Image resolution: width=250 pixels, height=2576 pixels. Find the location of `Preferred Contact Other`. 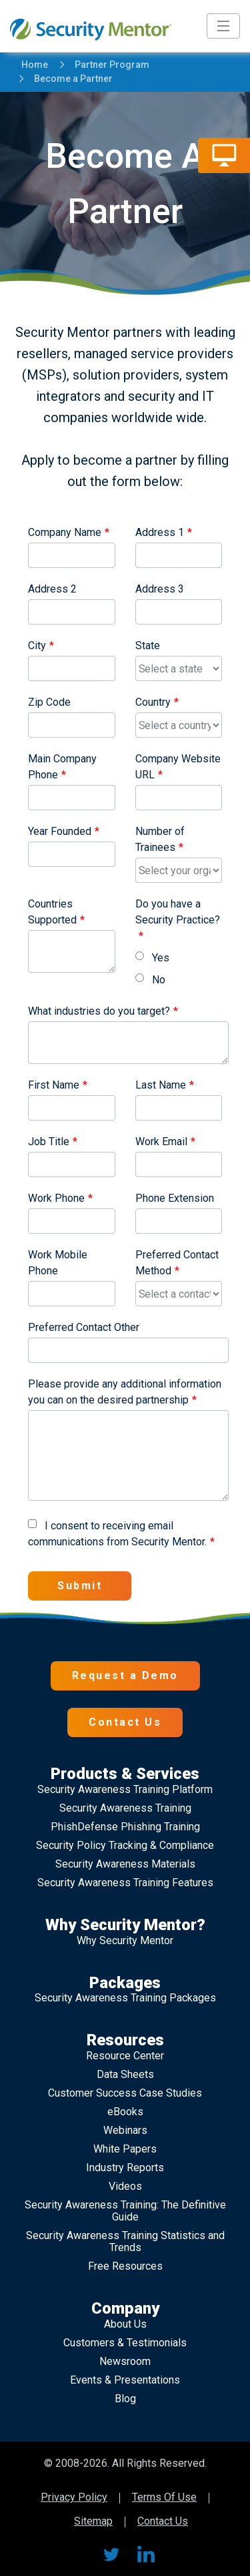

Preferred Contact Other is located at coordinates (83, 1327).